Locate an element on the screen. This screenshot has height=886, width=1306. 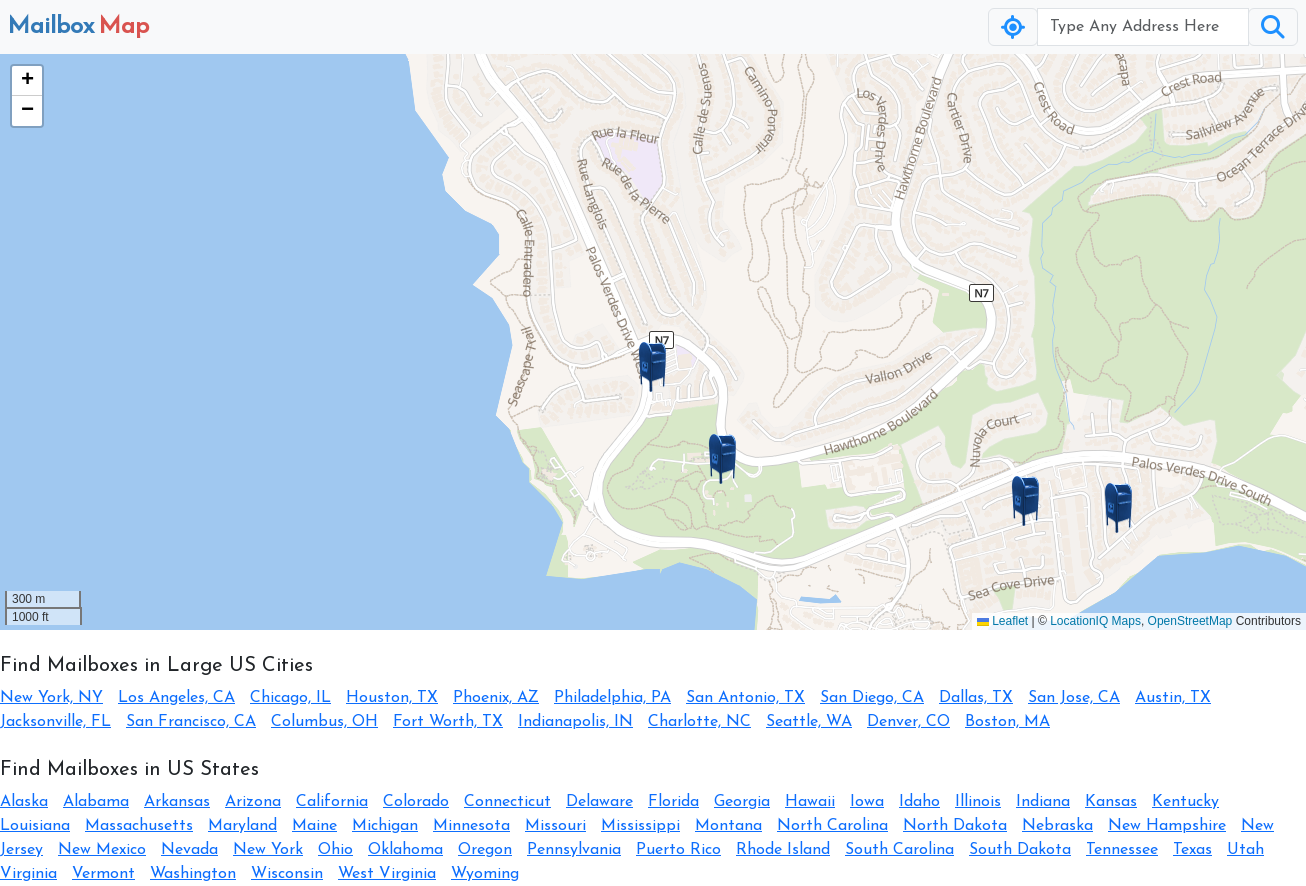
Austin, TX is located at coordinates (1173, 698).